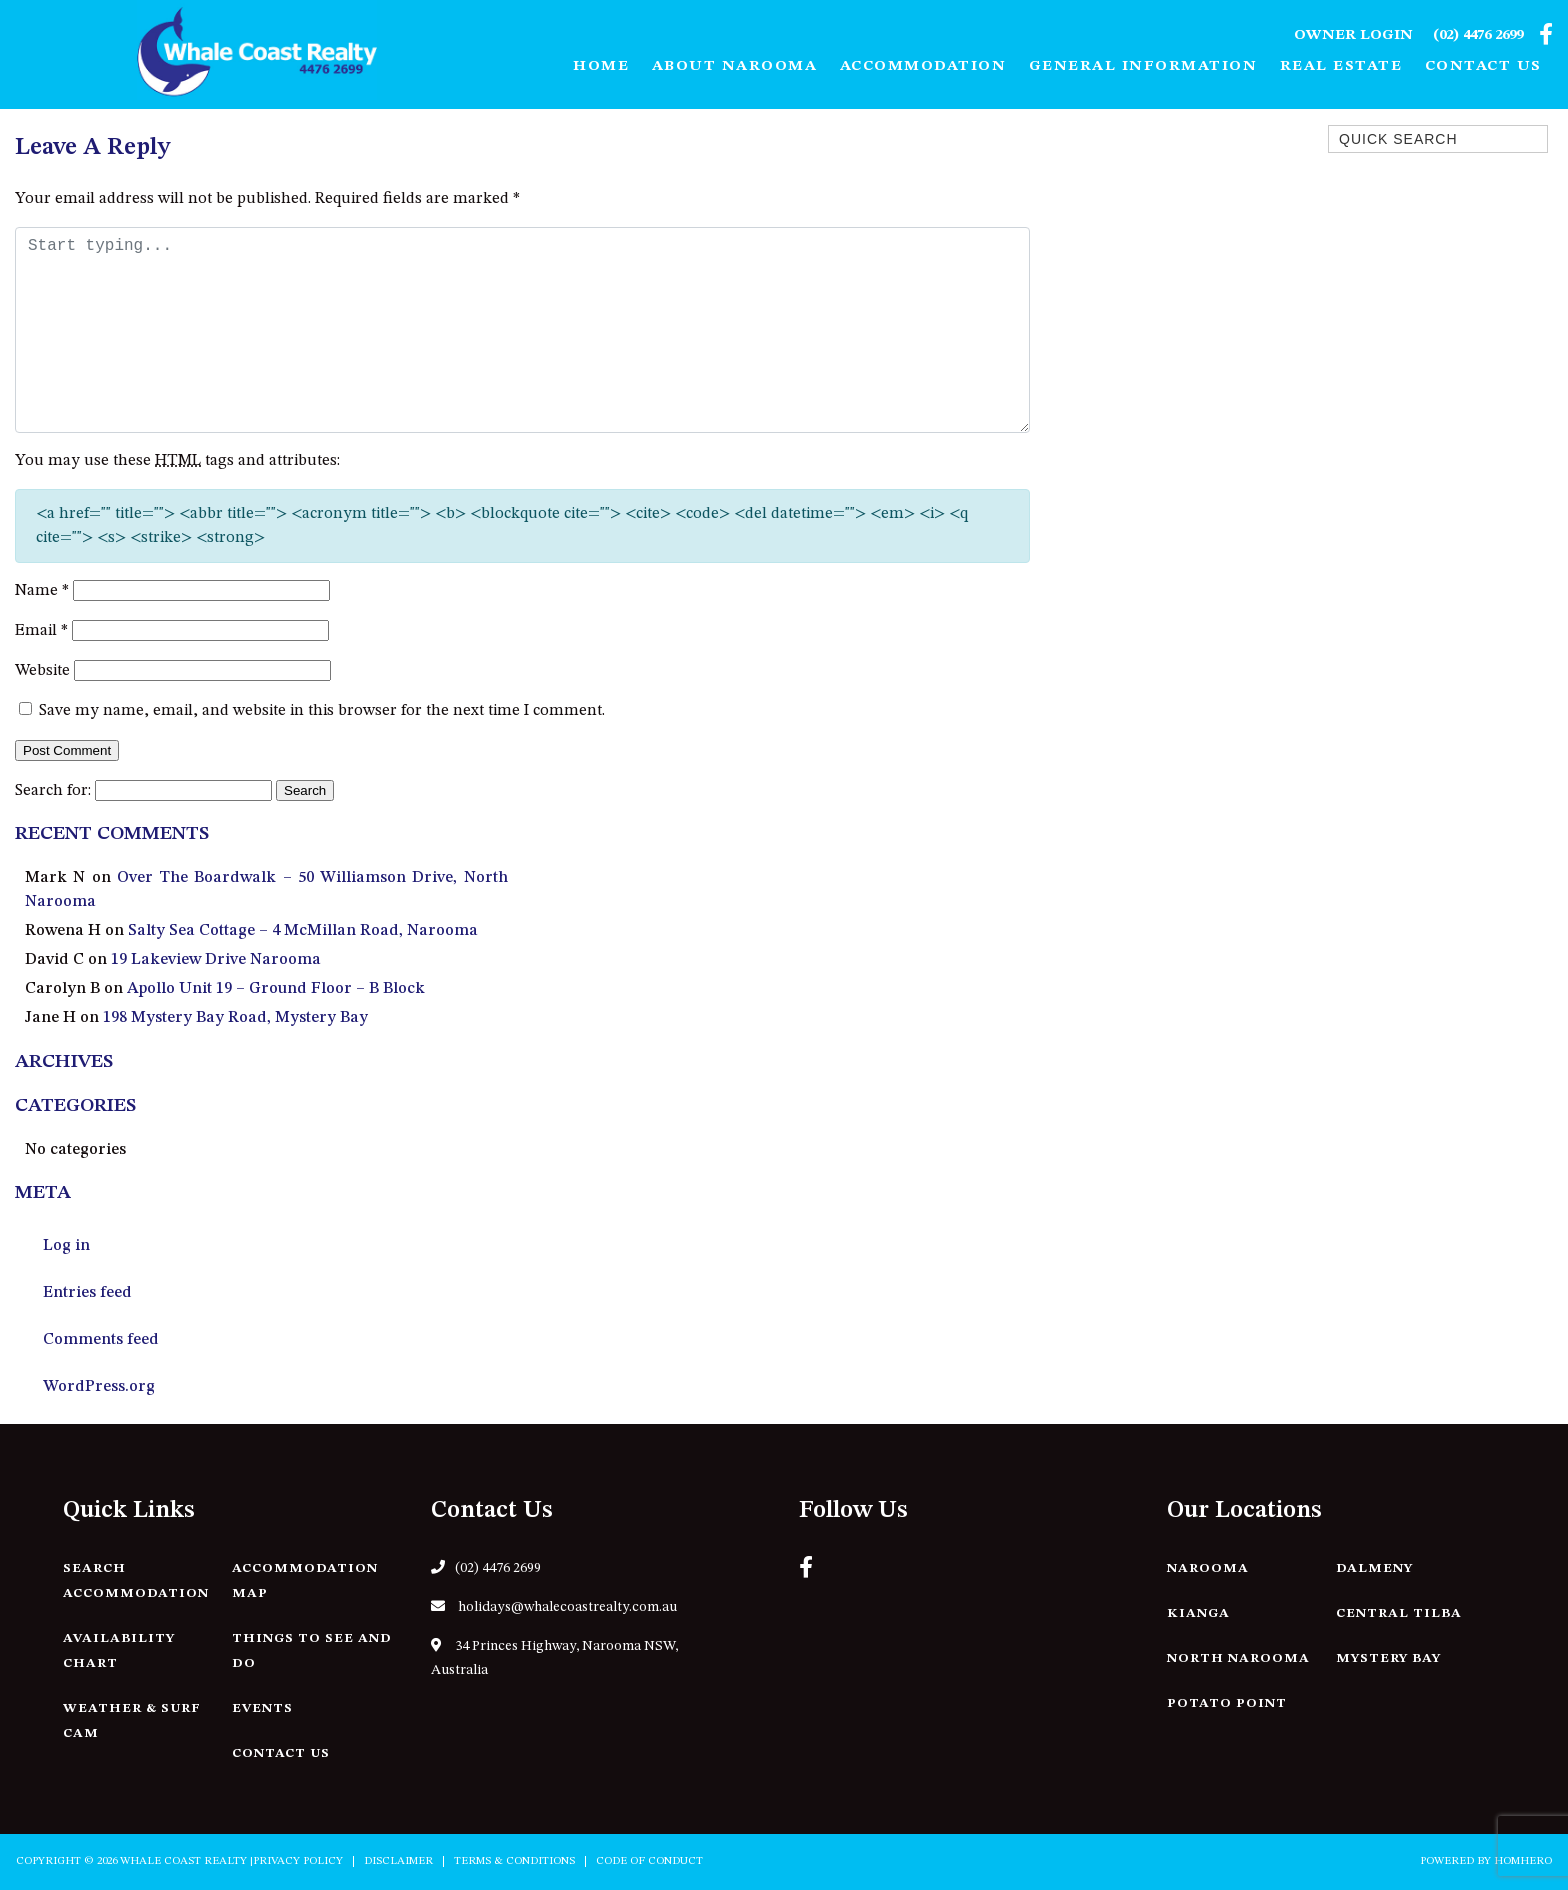 The width and height of the screenshot is (1568, 1890). Describe the element at coordinates (298, 1861) in the screenshot. I see `Privacy Policy` at that location.